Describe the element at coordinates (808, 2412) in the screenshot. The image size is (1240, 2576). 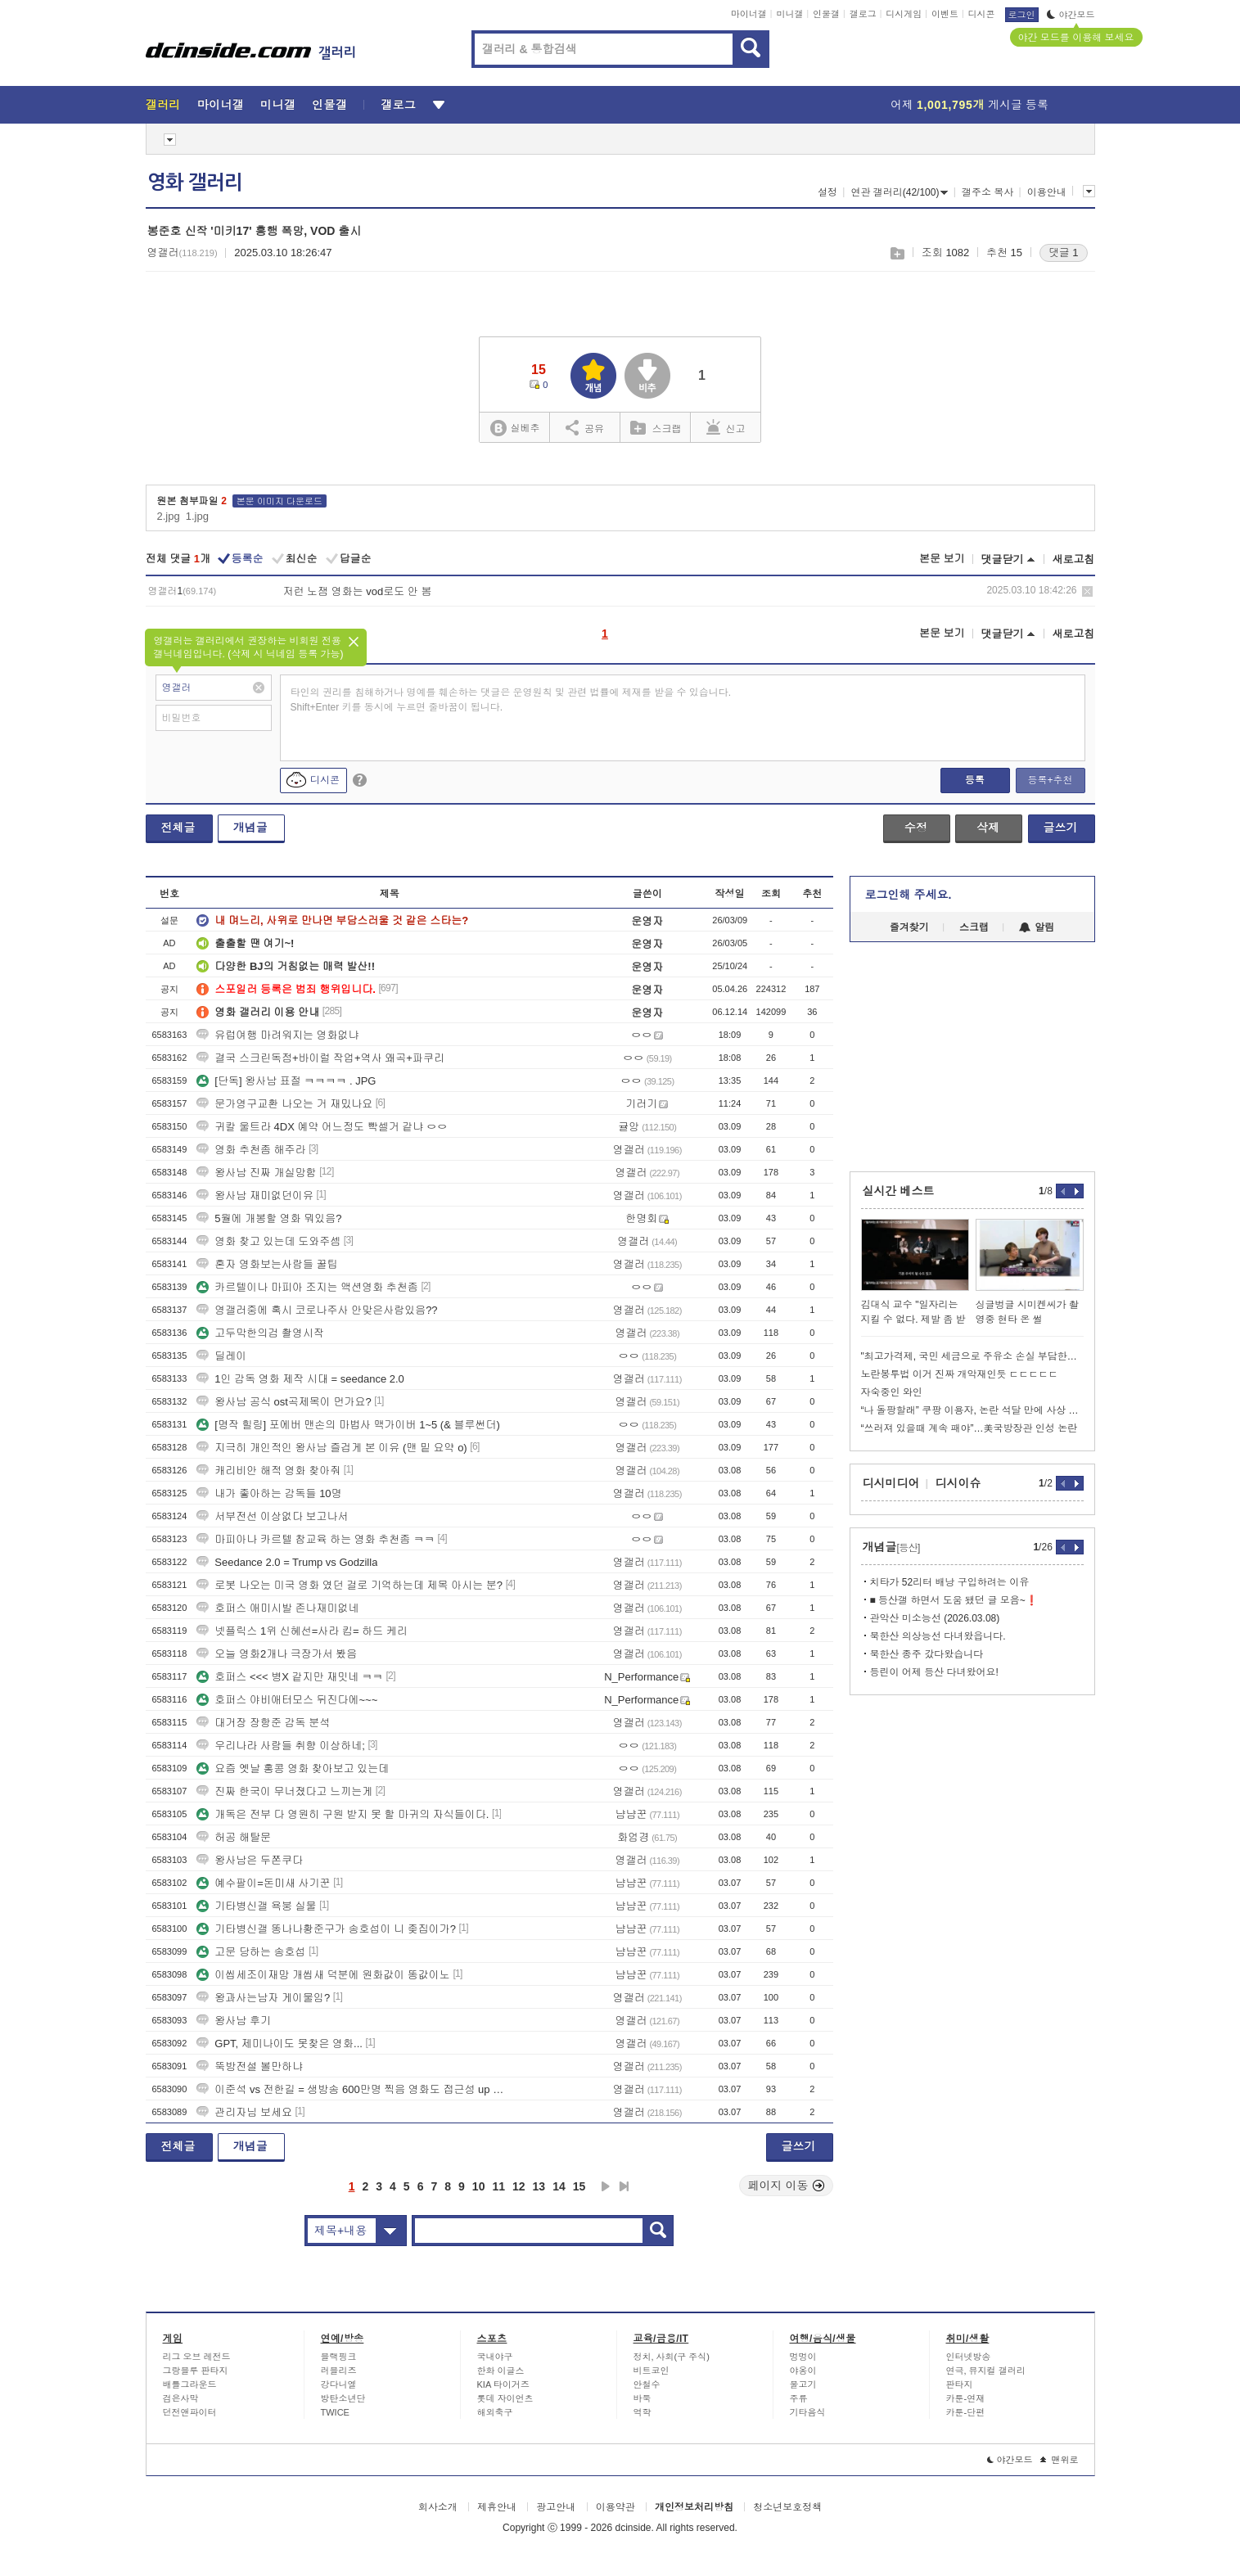
I see `기타음식` at that location.